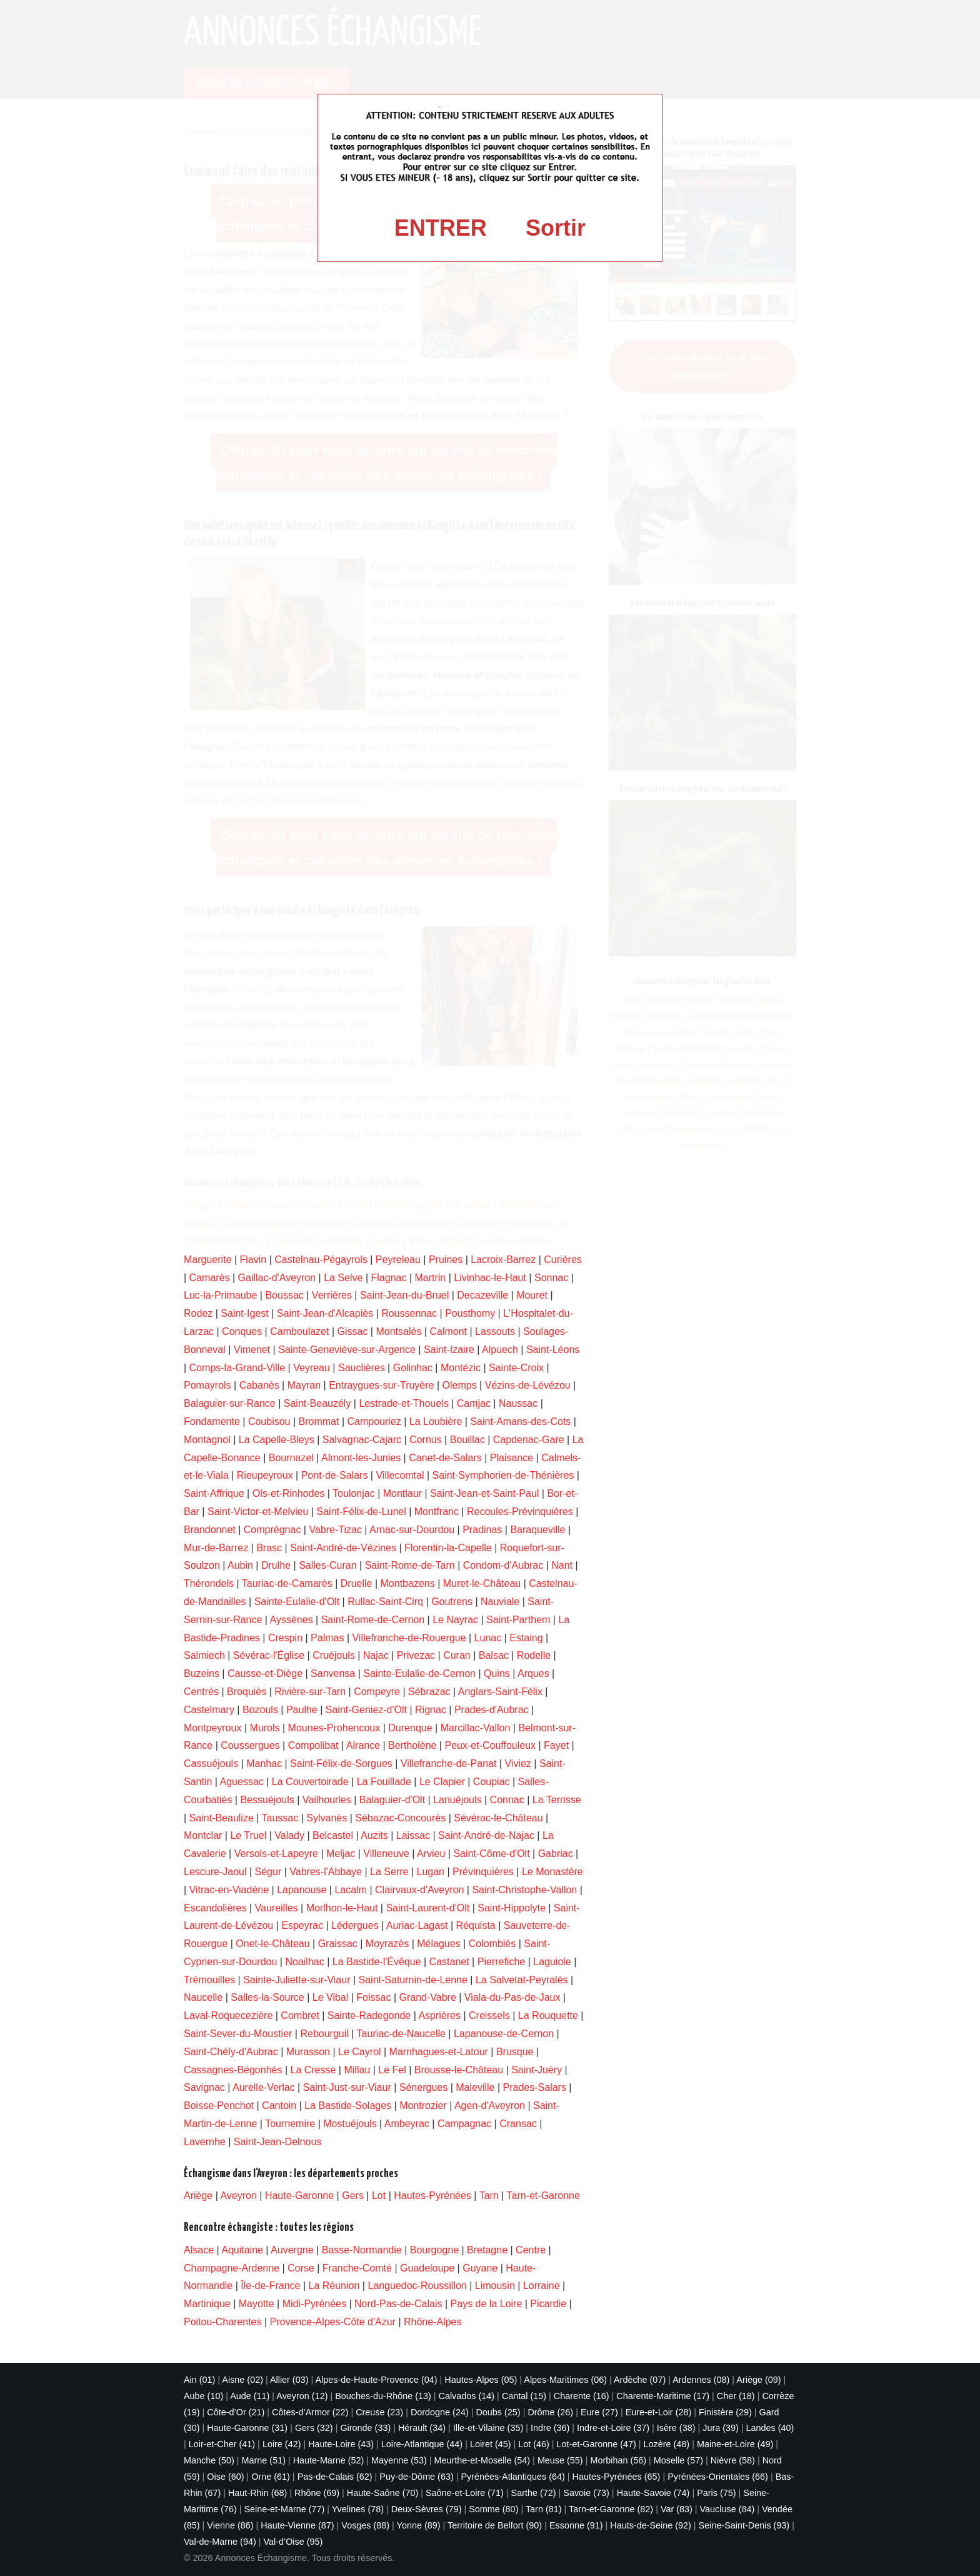 The image size is (980, 2576). What do you see at coordinates (330, 1997) in the screenshot?
I see `Le Vibal` at bounding box center [330, 1997].